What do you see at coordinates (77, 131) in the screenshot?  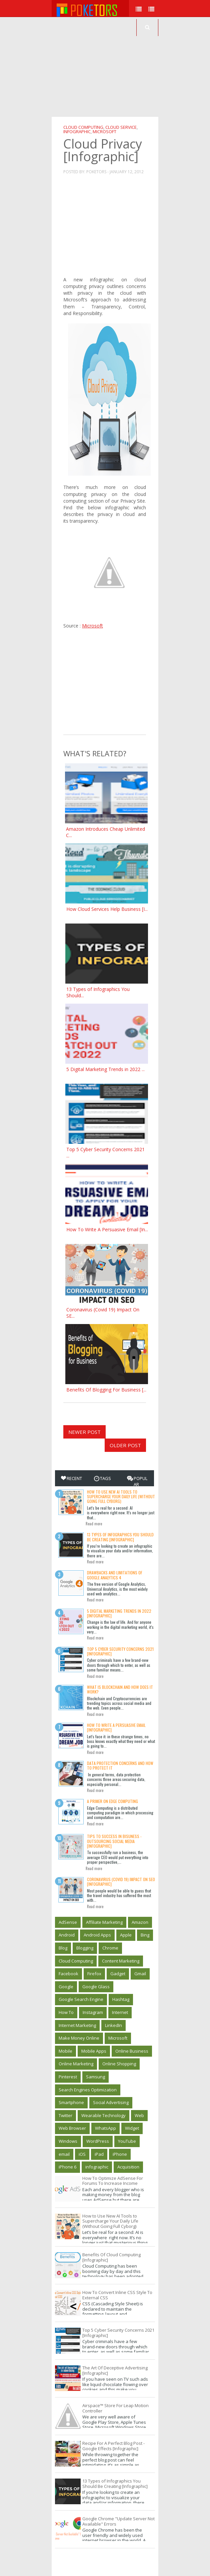 I see `infographic` at bounding box center [77, 131].